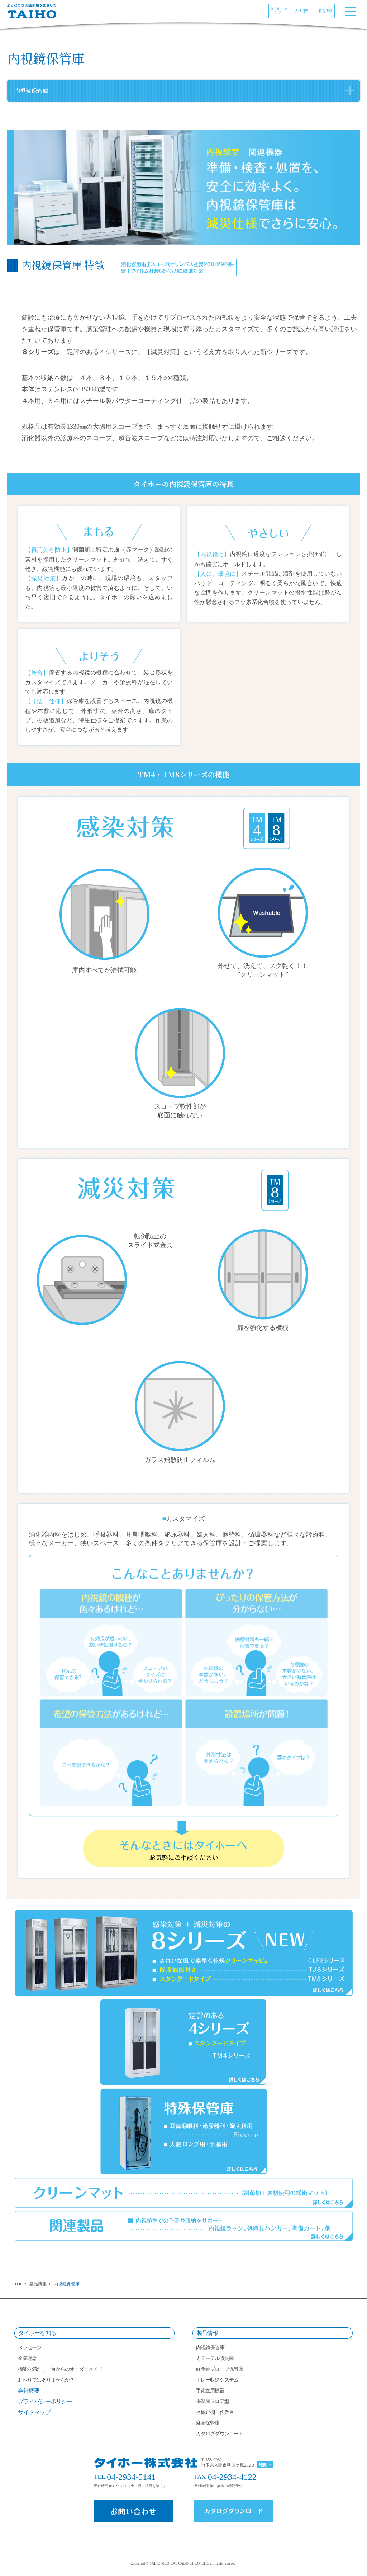  What do you see at coordinates (46, 2380) in the screenshot?
I see `お困りではありませんか？` at bounding box center [46, 2380].